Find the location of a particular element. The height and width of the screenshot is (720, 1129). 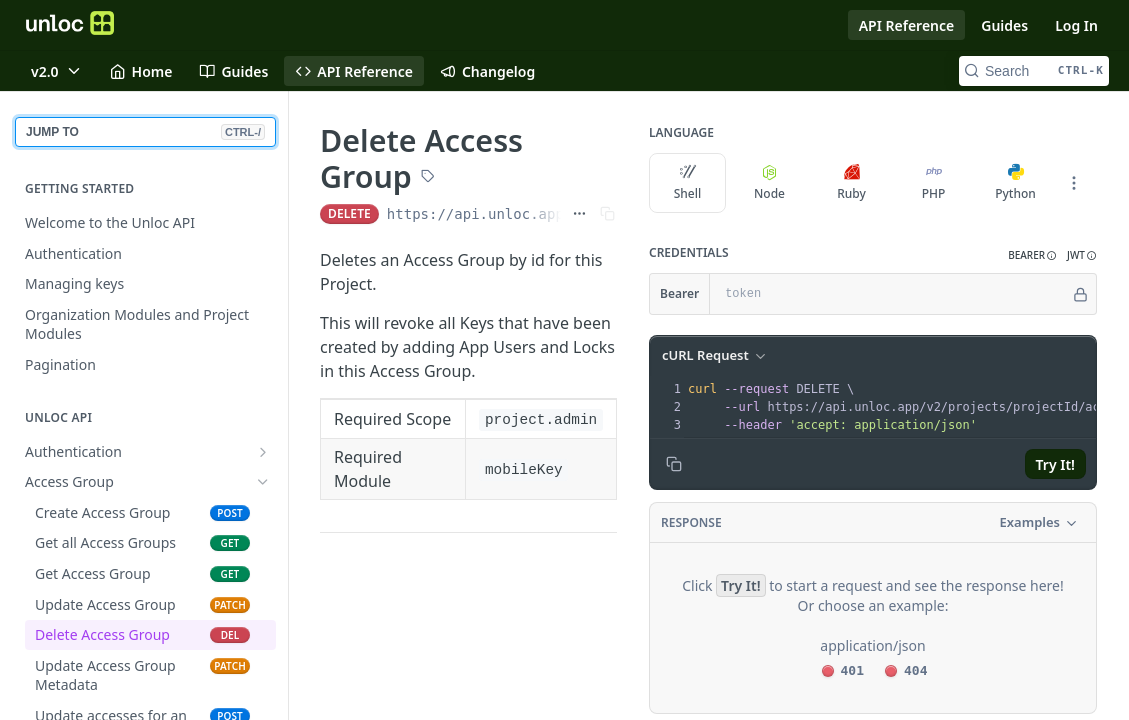

Guides is located at coordinates (1004, 25).